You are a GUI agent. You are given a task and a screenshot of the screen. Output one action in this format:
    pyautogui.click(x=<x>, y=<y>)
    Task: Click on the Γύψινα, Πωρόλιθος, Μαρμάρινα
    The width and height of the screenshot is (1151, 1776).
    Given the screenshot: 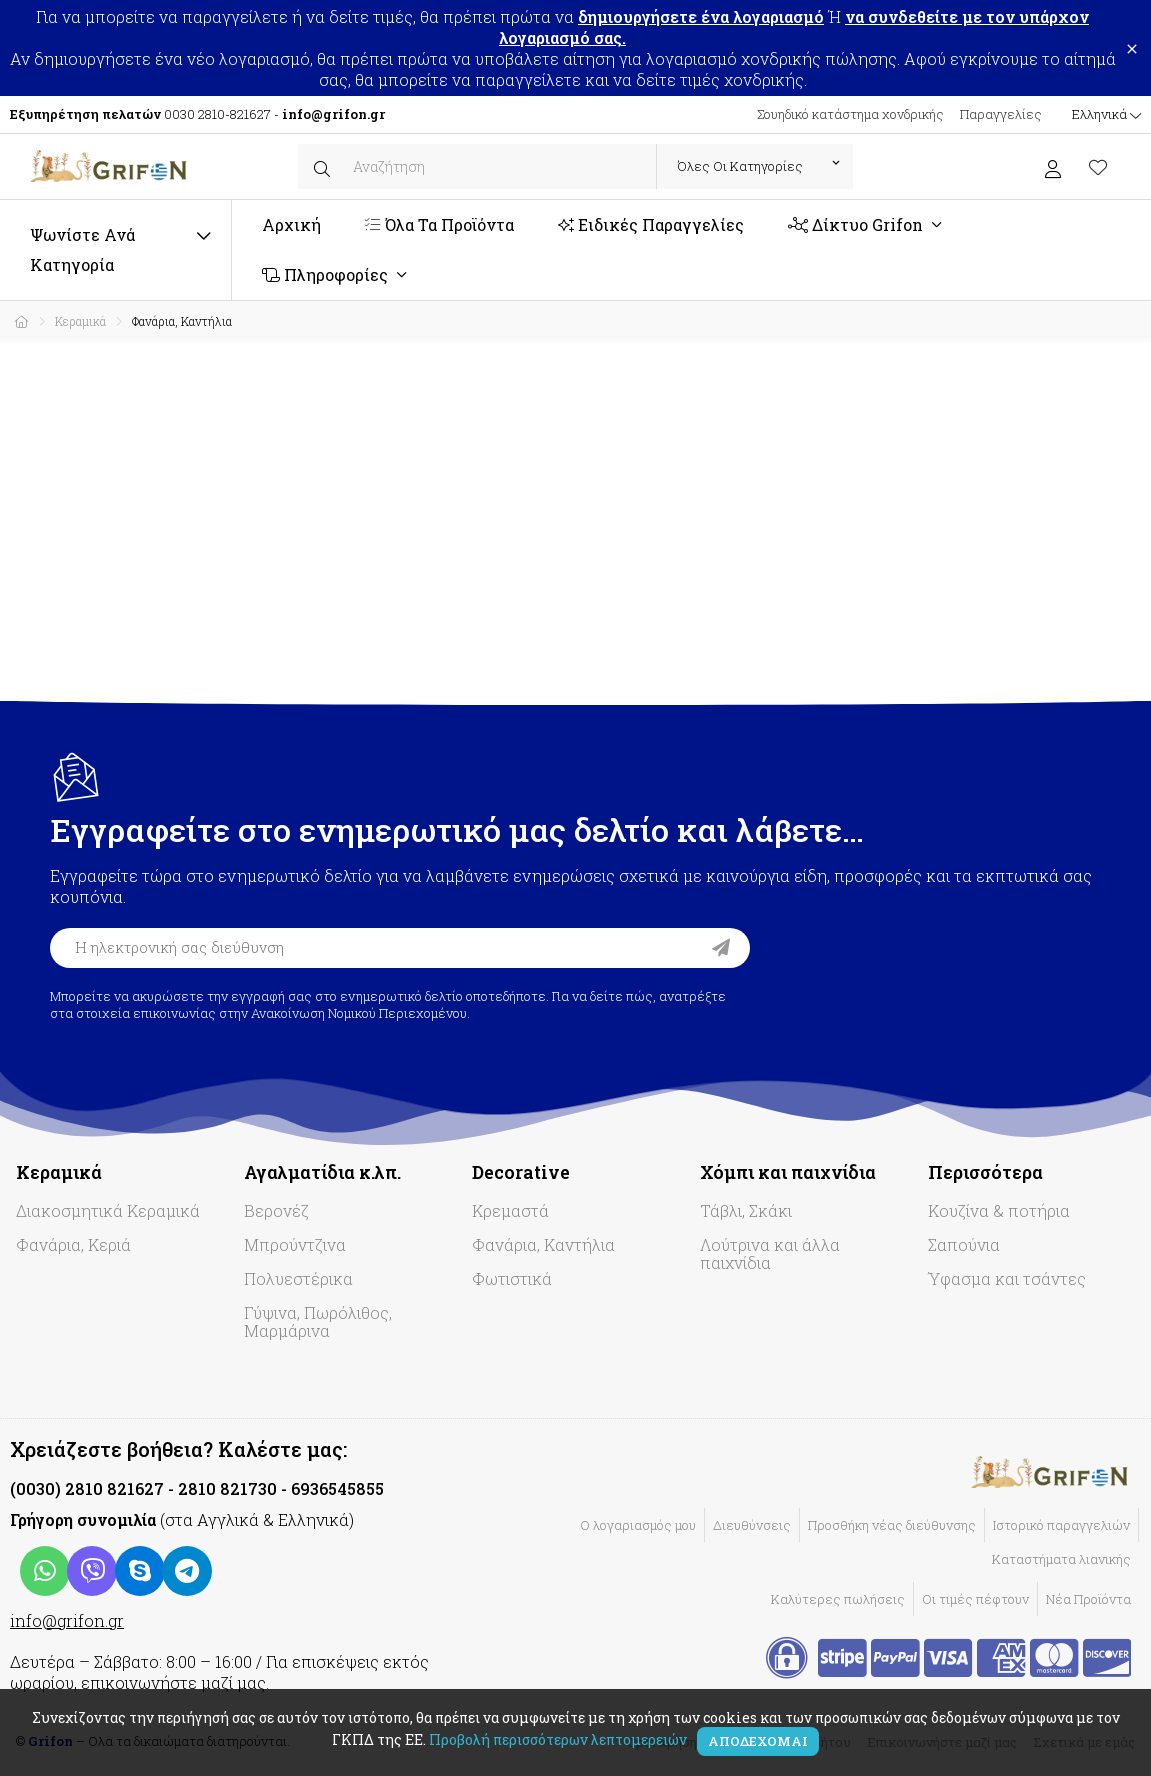 What is the action you would take?
    pyautogui.click(x=318, y=1321)
    